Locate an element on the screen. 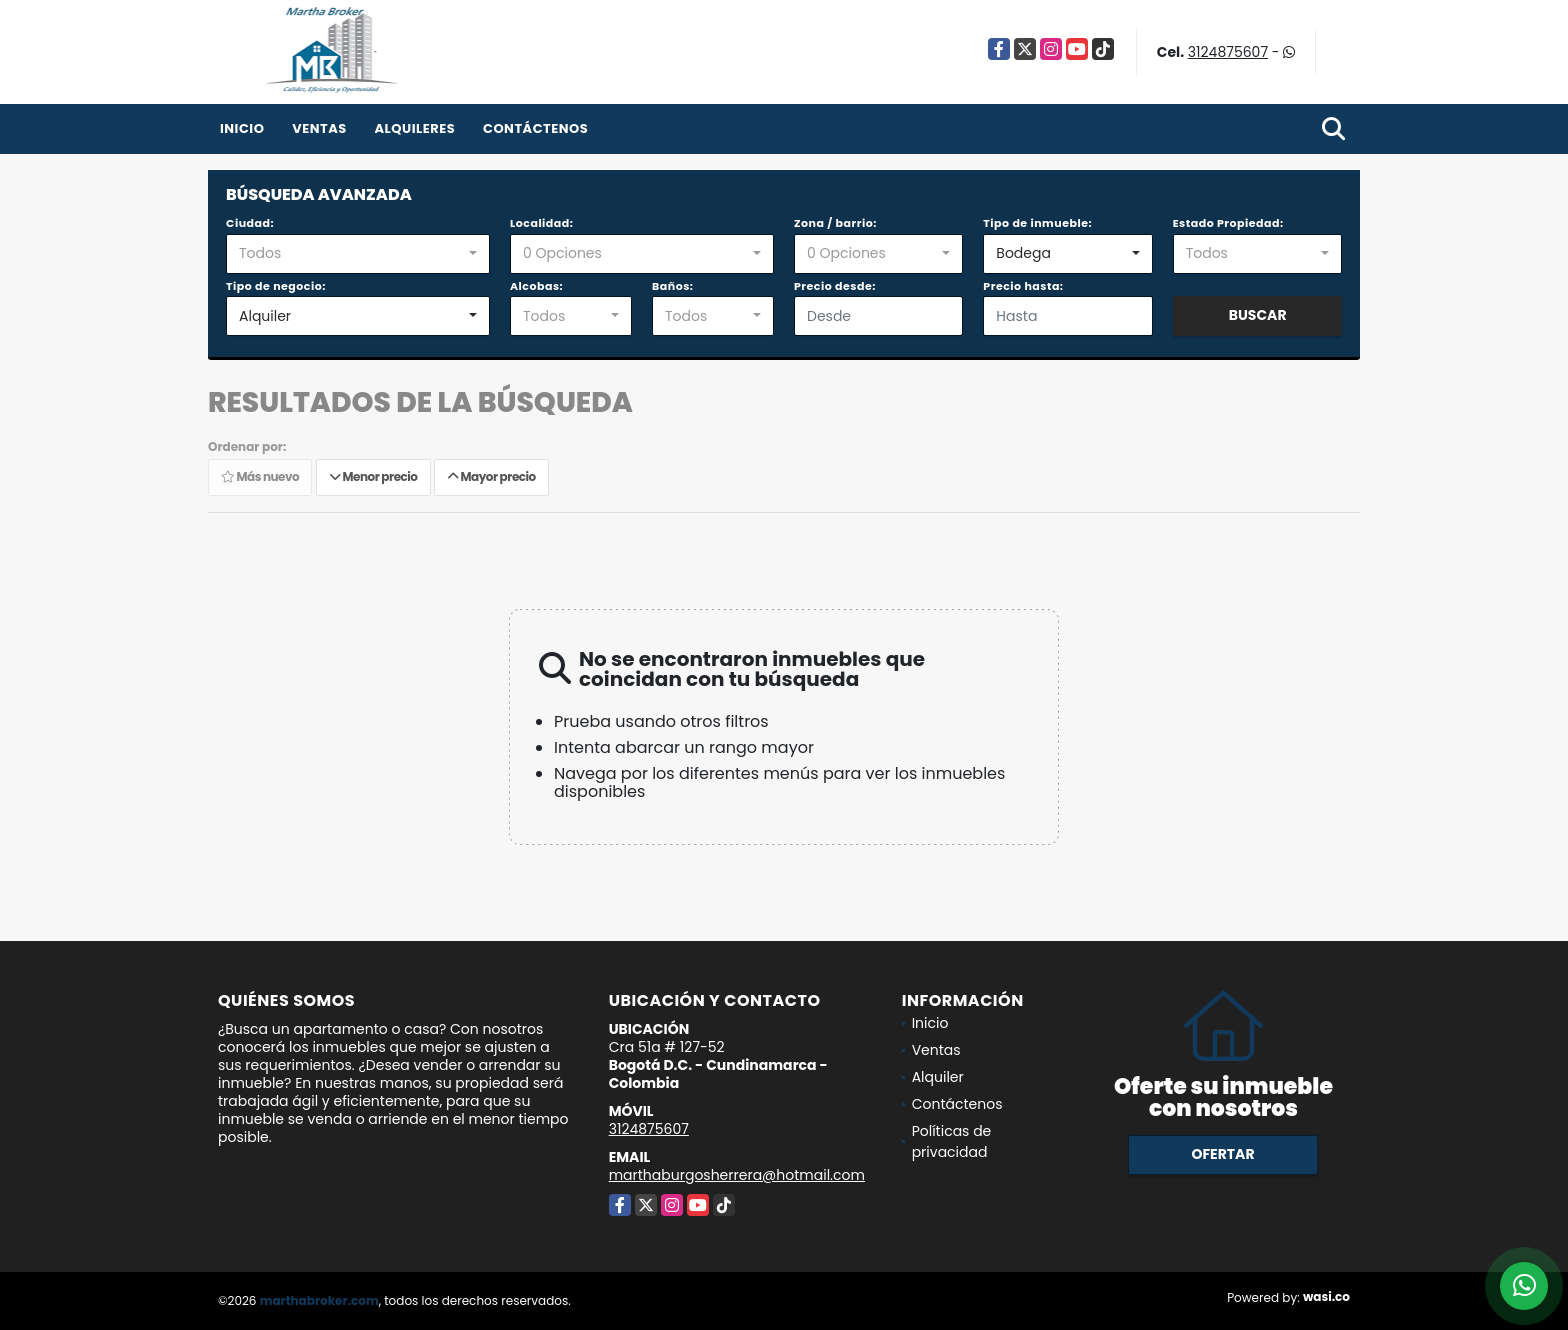  Ciudad: is located at coordinates (250, 223).